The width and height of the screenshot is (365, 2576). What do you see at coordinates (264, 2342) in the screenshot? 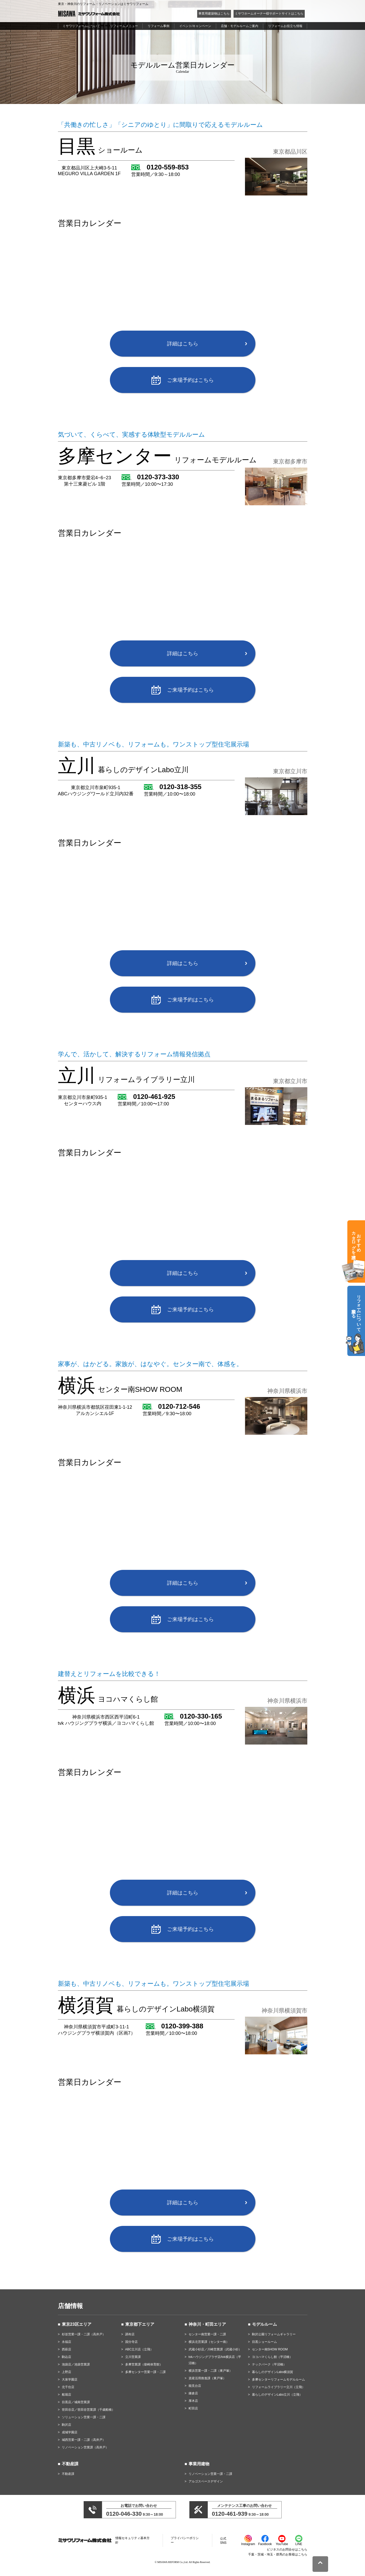
I see `目黒ショールーム` at bounding box center [264, 2342].